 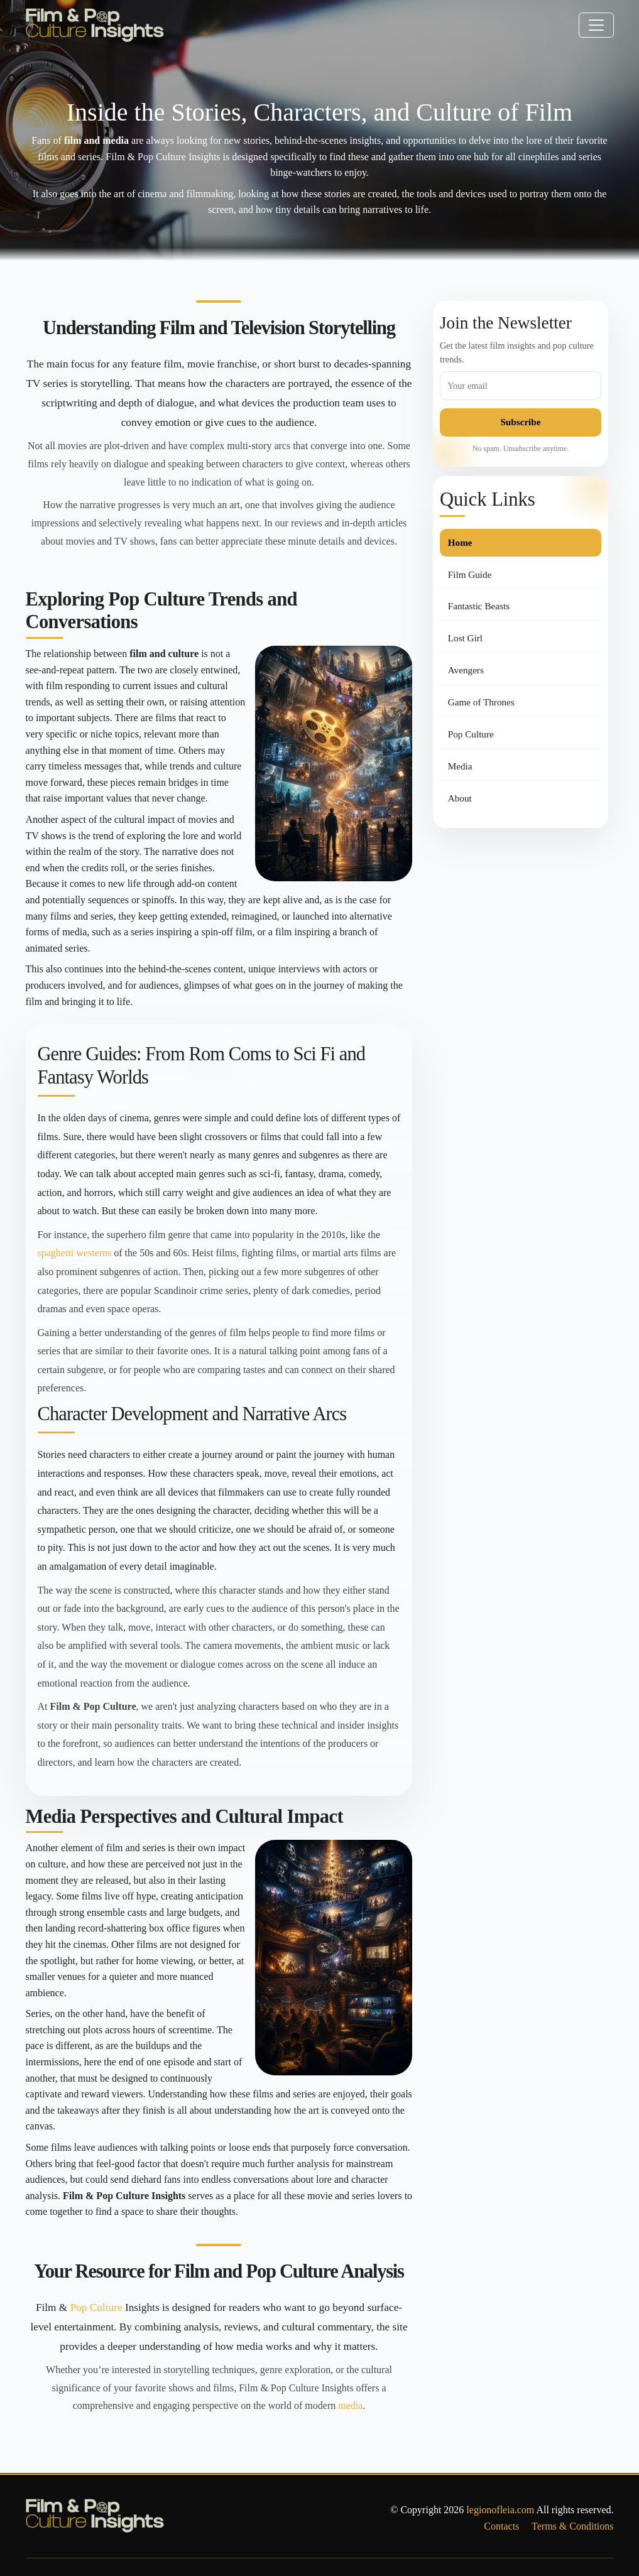 I want to click on Pop Culture, so click(x=96, y=2307).